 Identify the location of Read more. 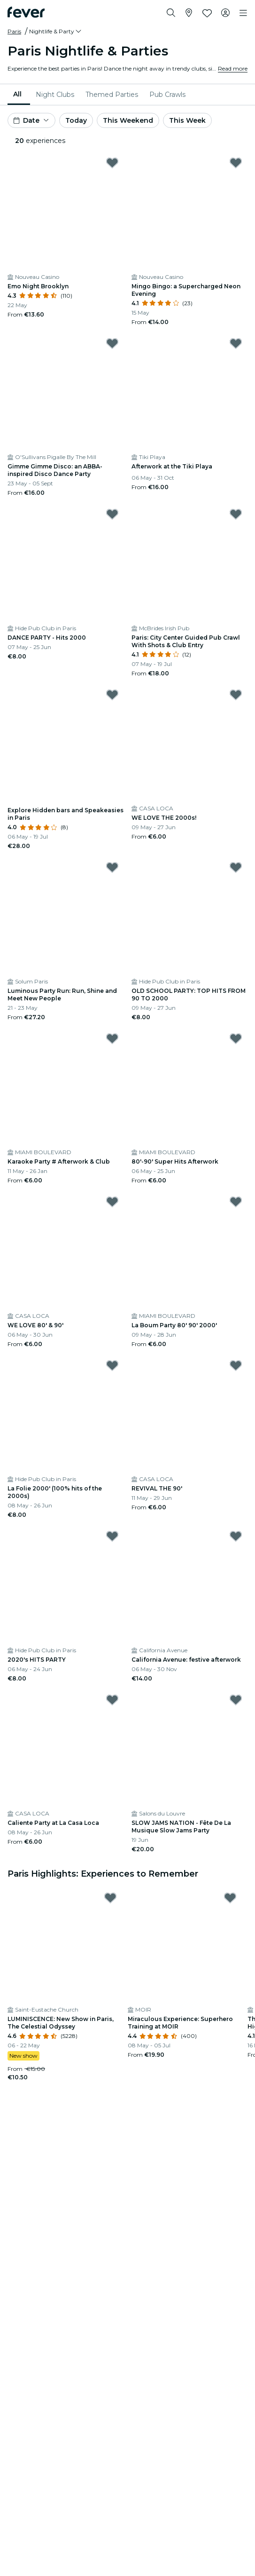
(232, 68).